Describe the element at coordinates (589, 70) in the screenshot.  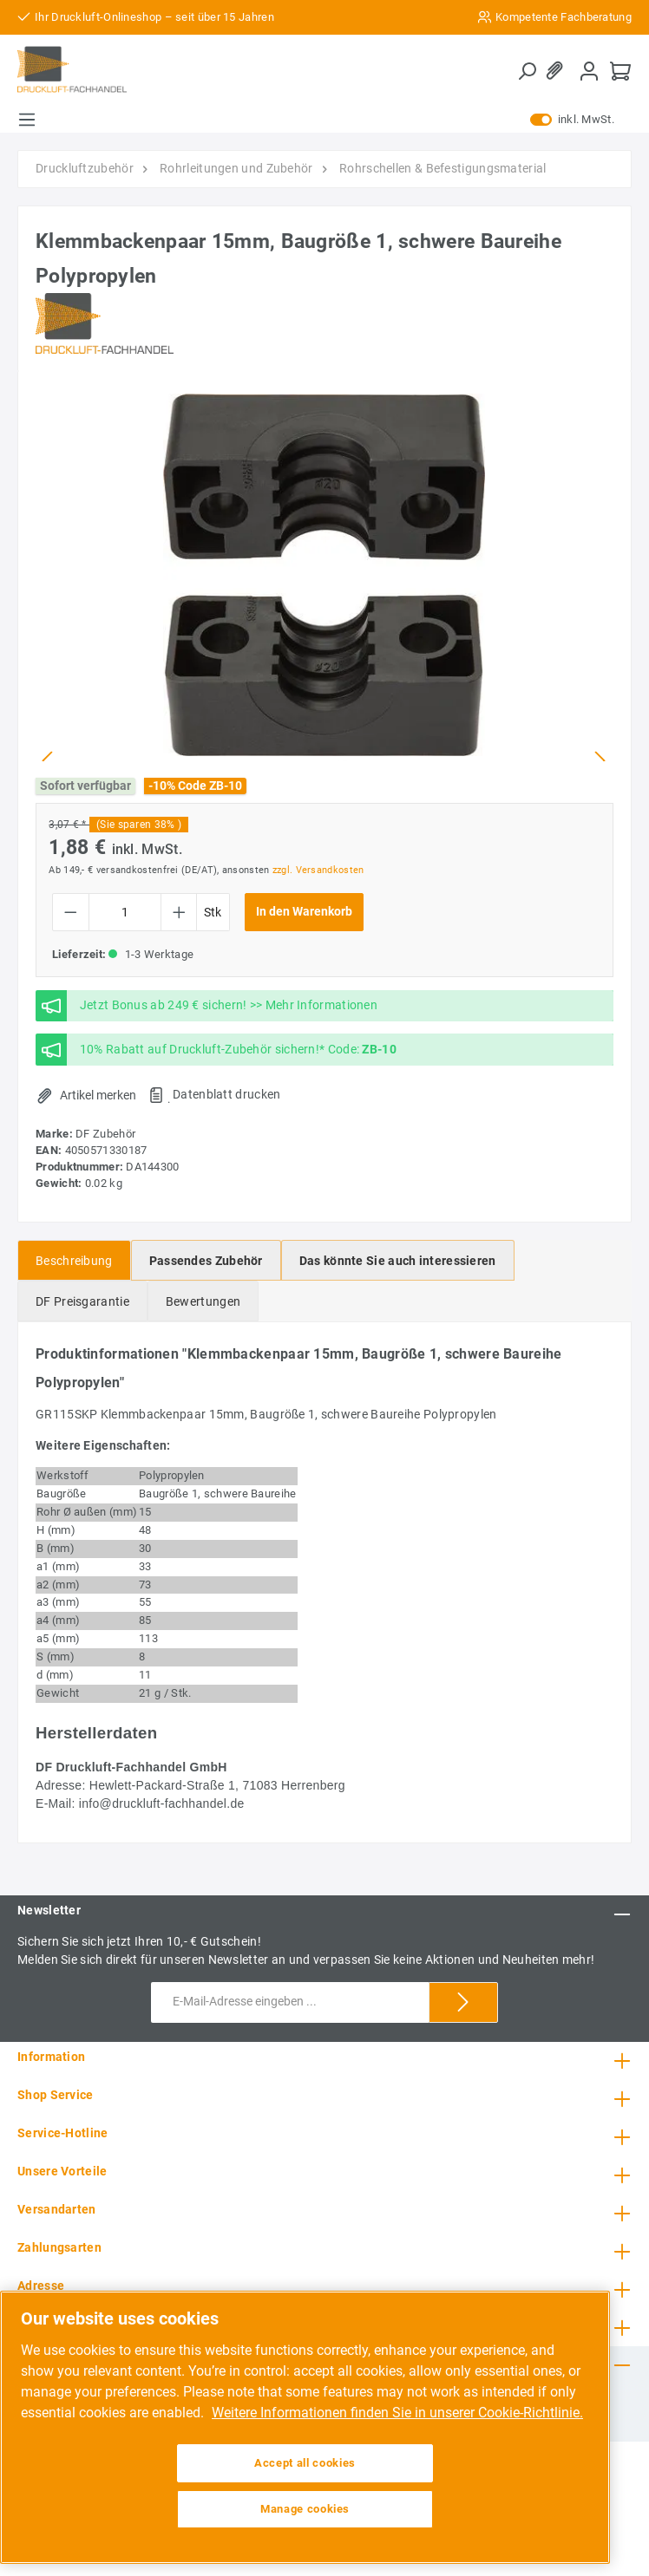
I see `[Mein Konto]` at that location.